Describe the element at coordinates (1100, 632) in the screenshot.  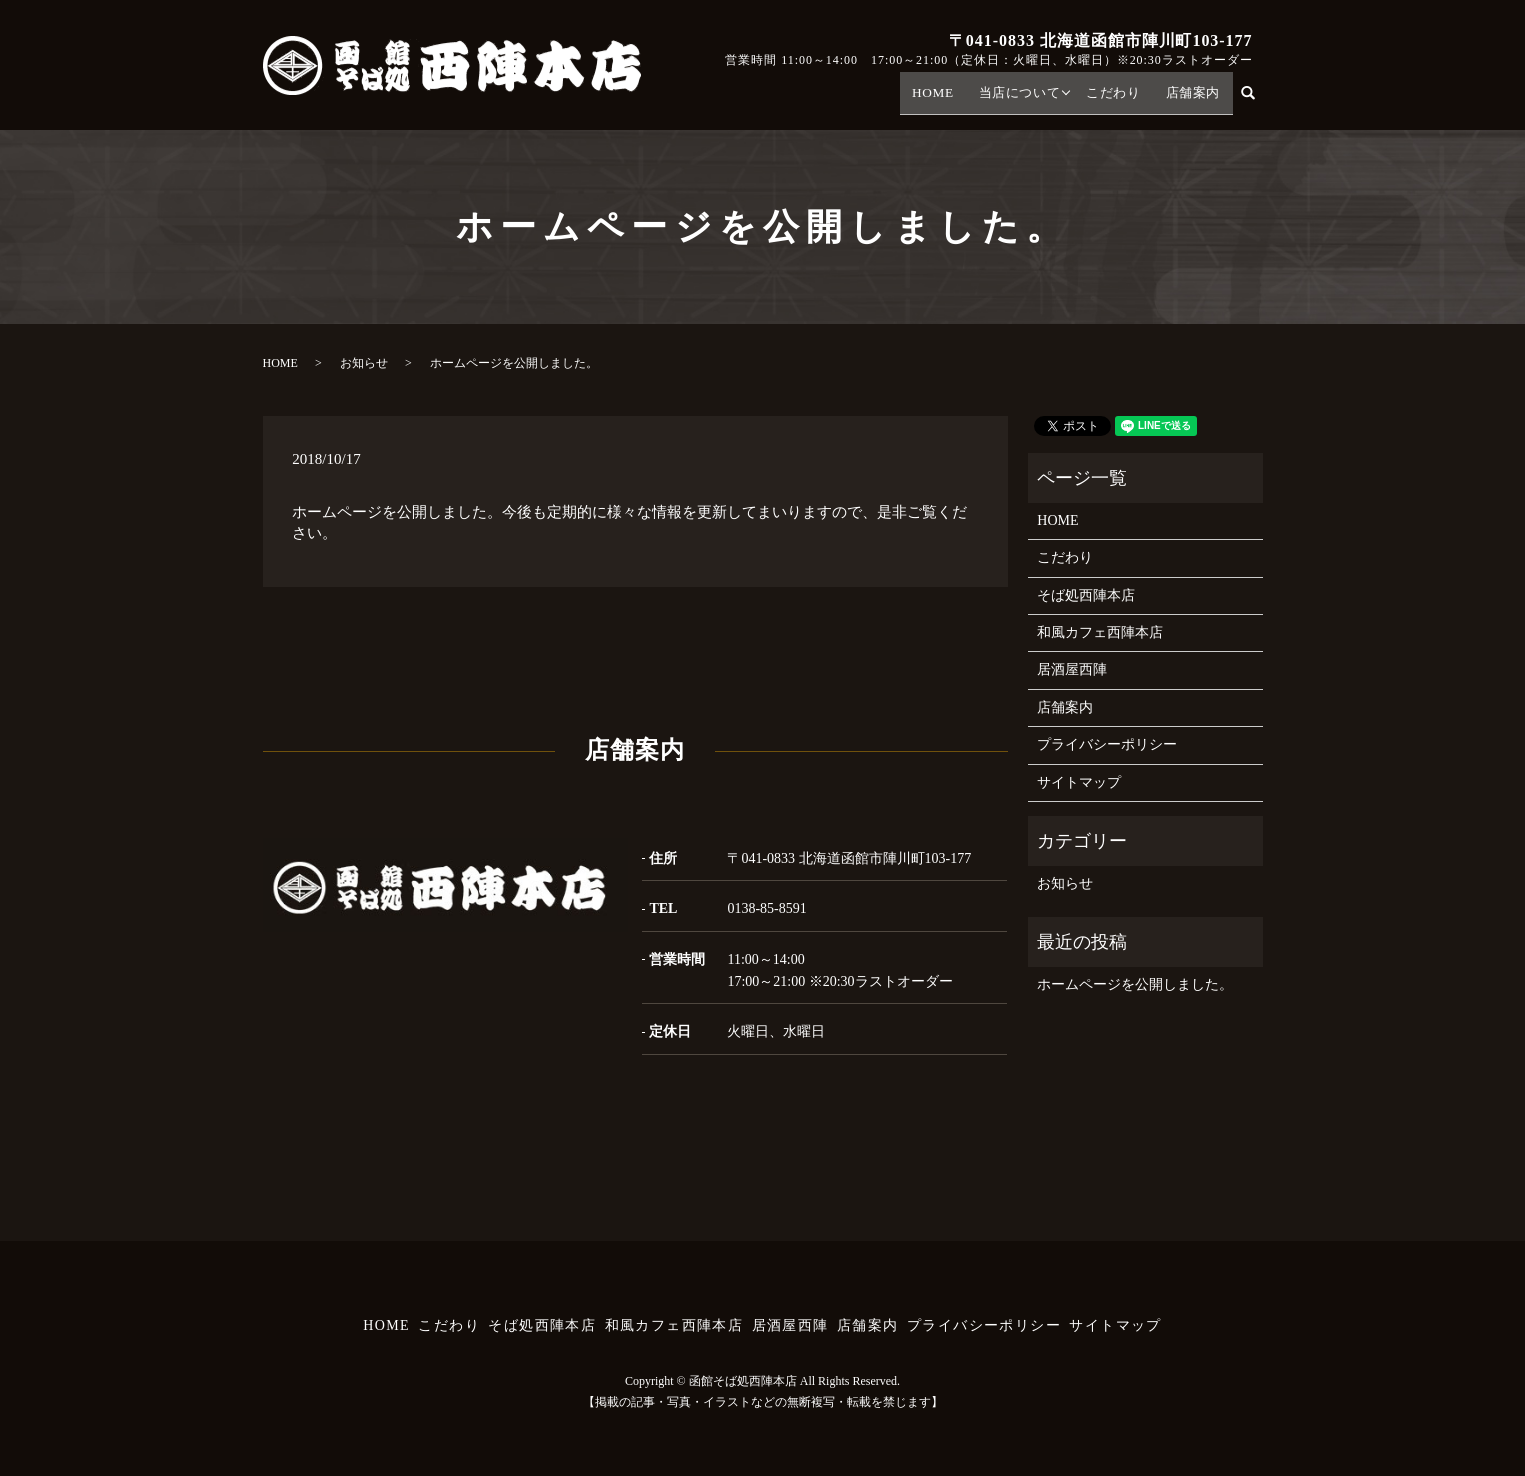
I see `和風カフェ西陣本店` at that location.